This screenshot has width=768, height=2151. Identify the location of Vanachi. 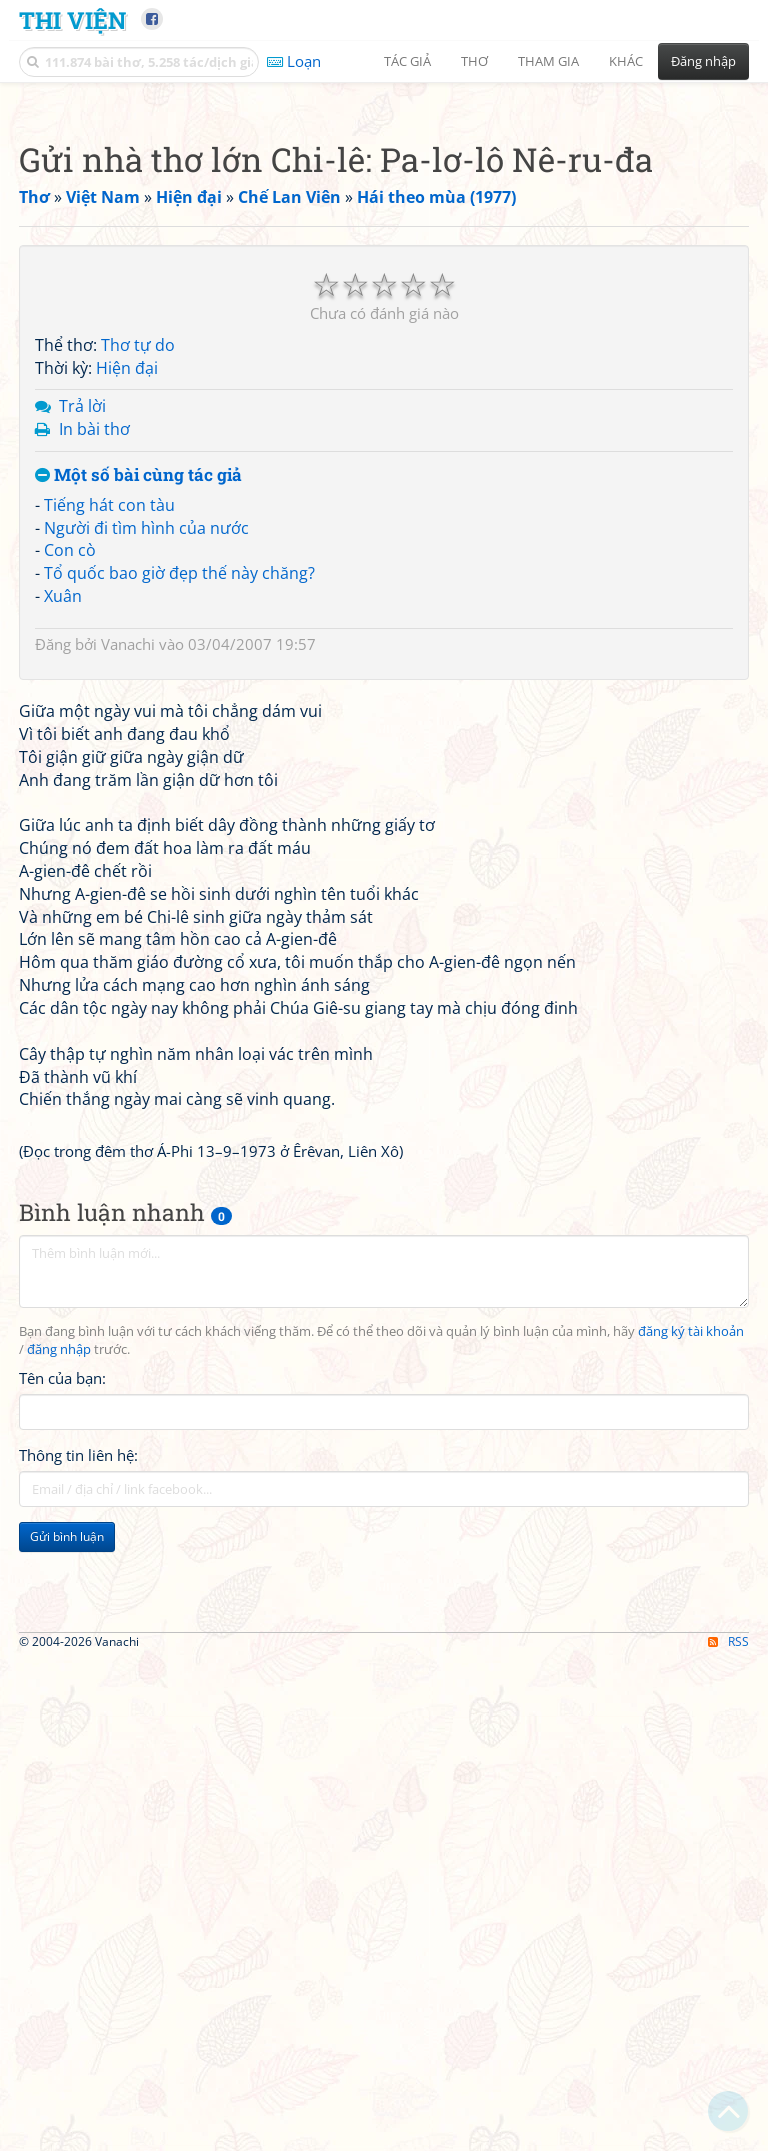
(128, 924).